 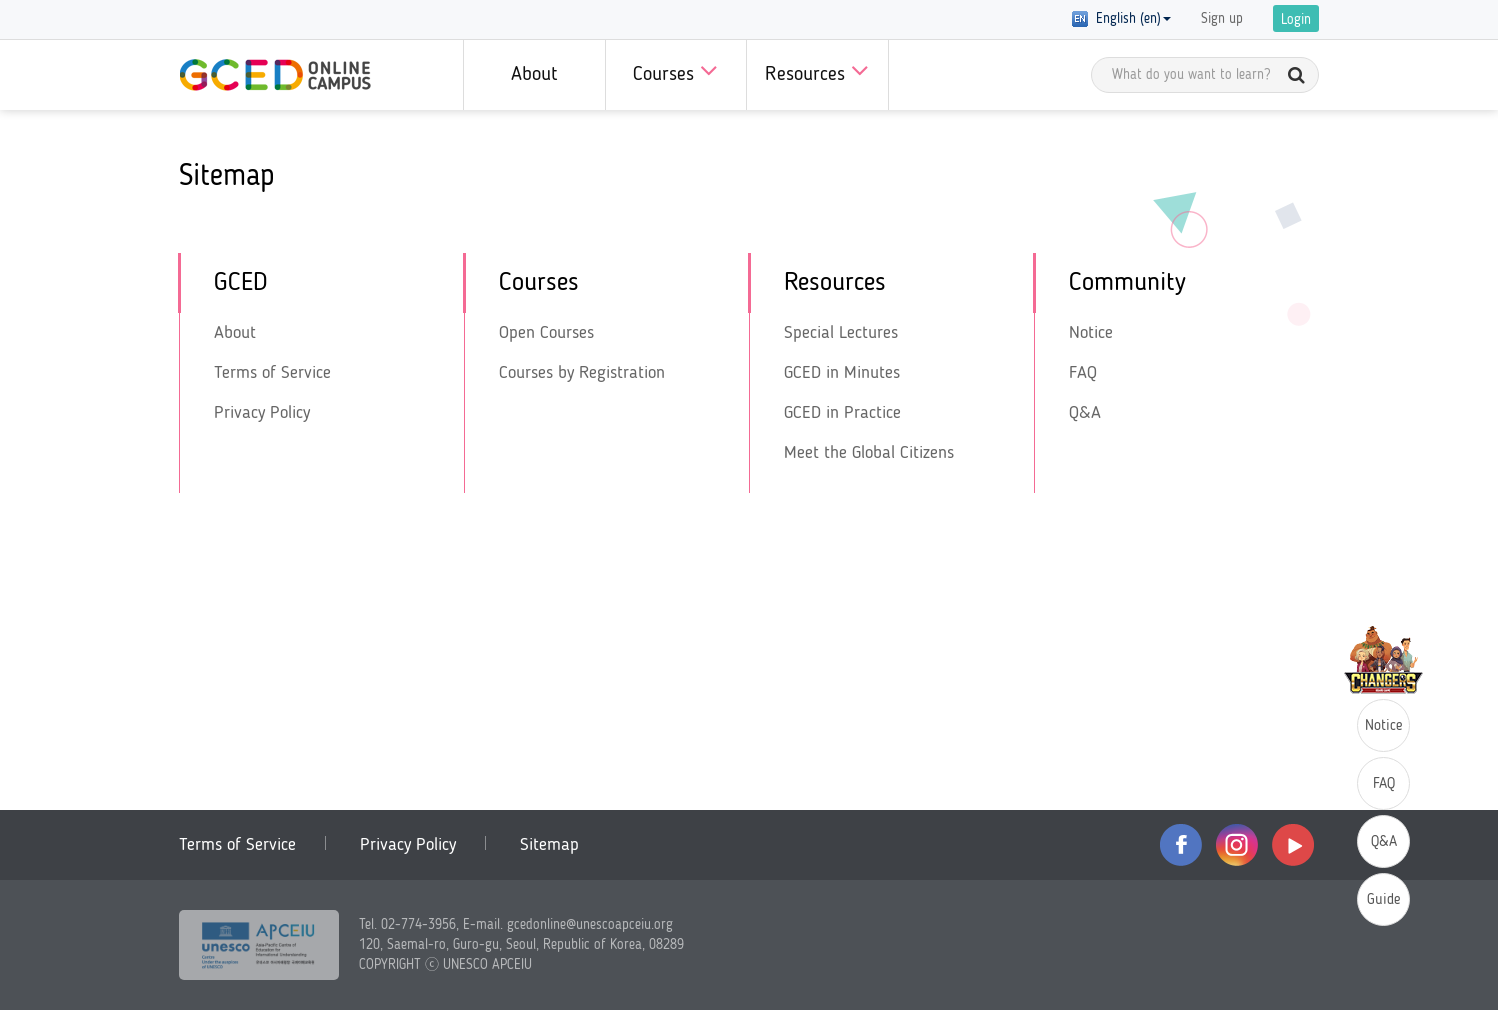 What do you see at coordinates (675, 70) in the screenshot?
I see `Courses` at bounding box center [675, 70].